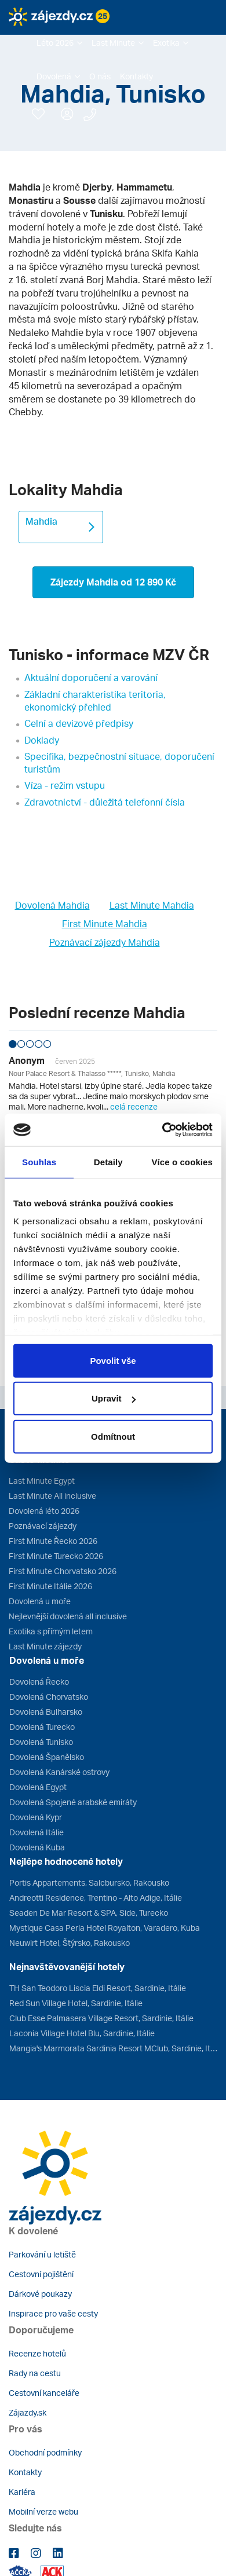 The image size is (226, 2576). I want to click on Detaily [tab], so click(108, 1161).